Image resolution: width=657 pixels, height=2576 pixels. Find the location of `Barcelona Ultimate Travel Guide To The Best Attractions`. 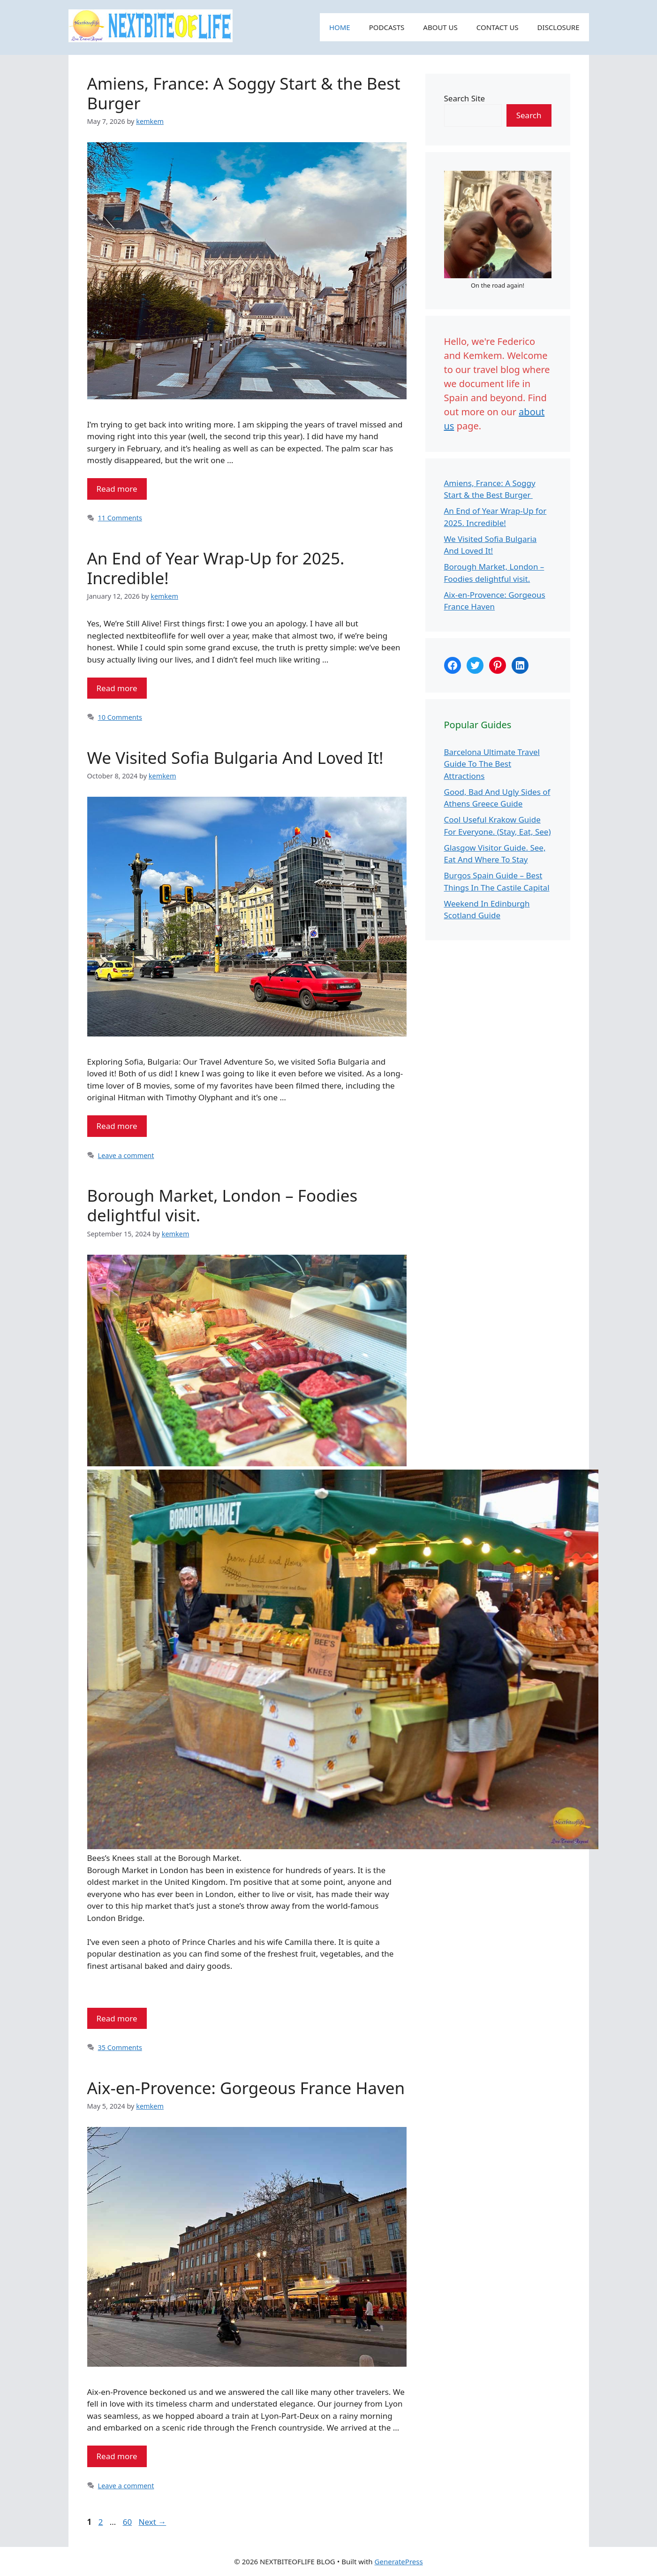

Barcelona Ultimate Travel Guide To The Best Attractions is located at coordinates (492, 764).